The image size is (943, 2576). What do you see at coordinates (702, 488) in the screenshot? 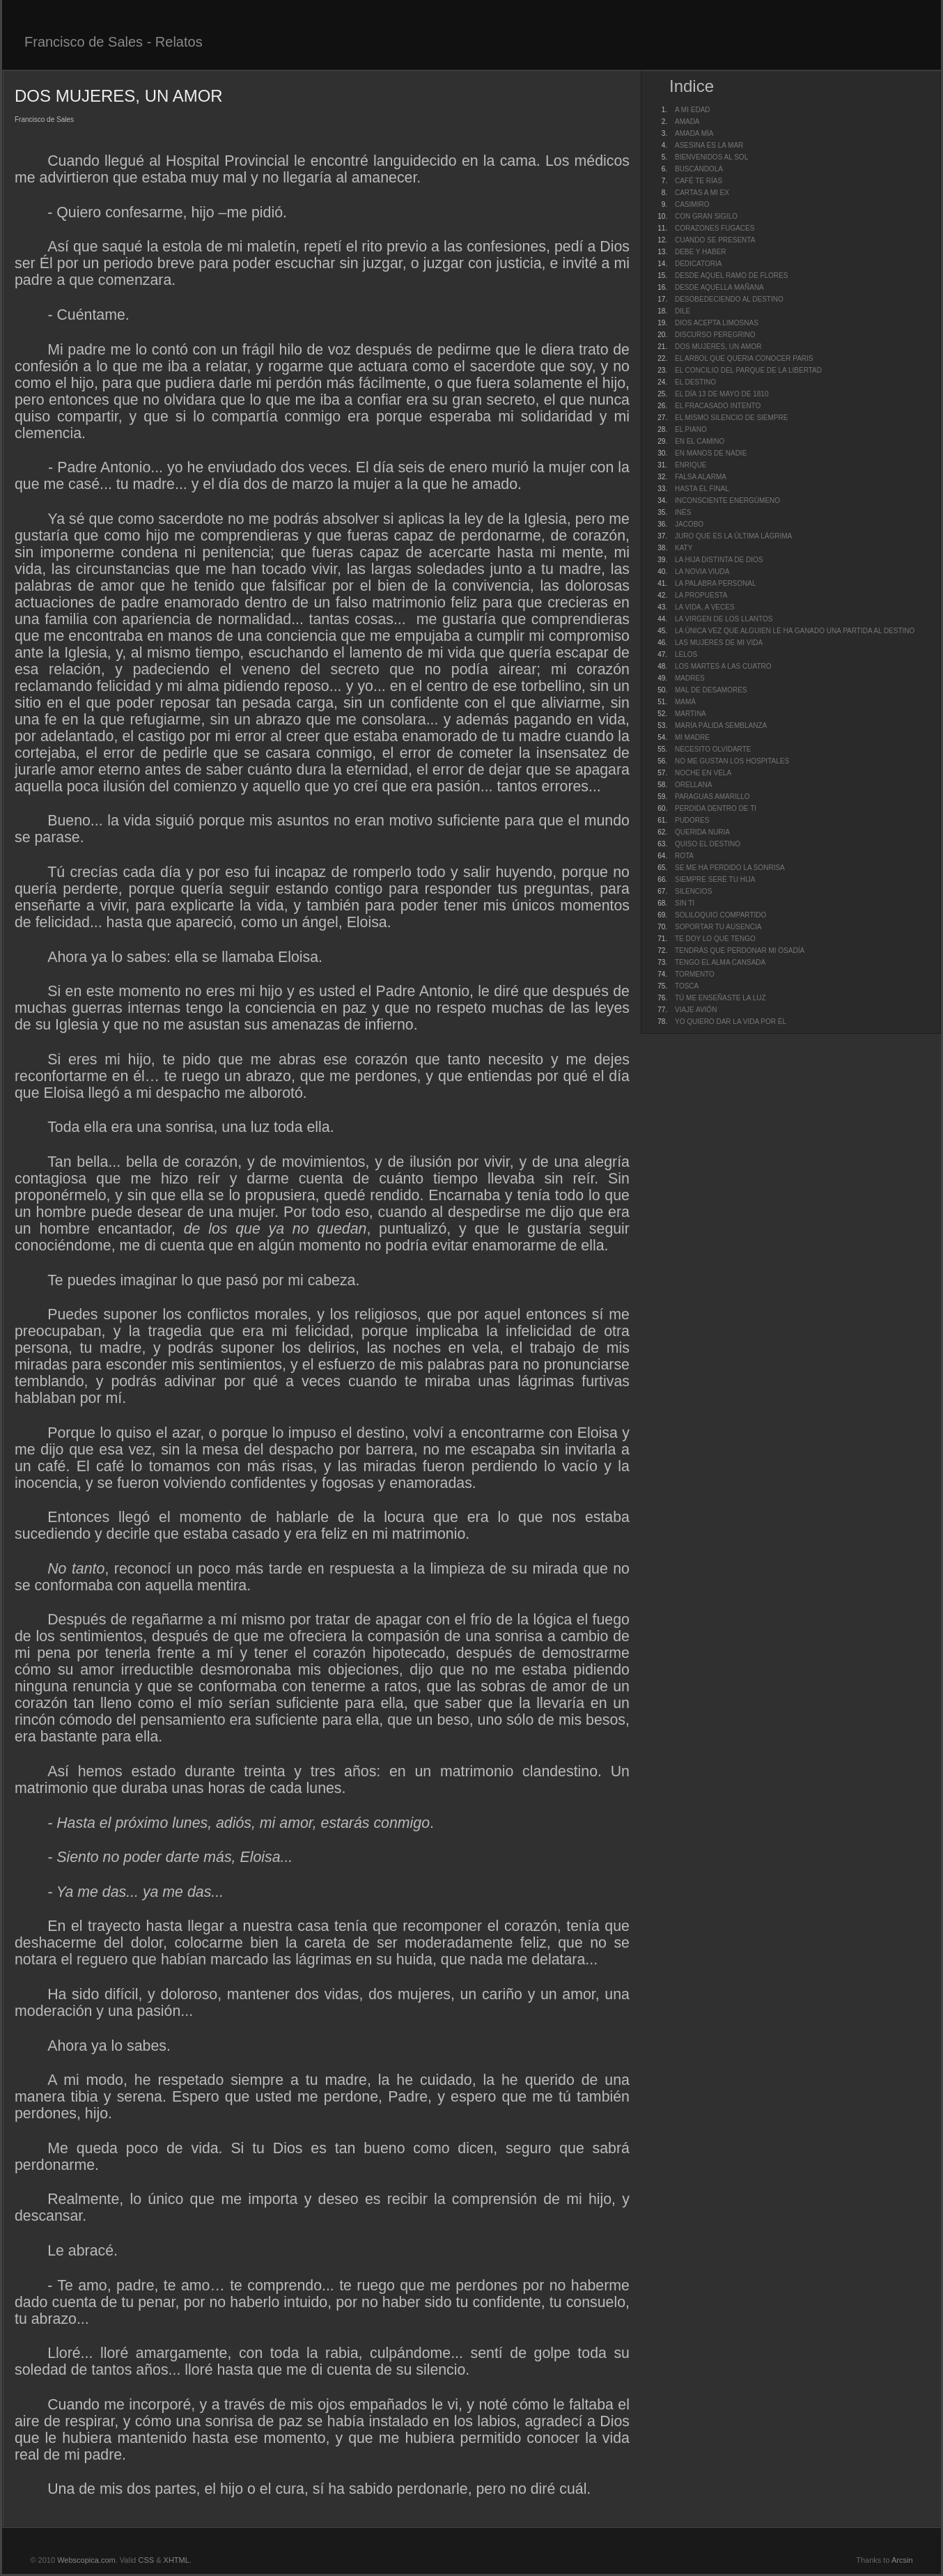
I see `HASTA EL FINAL` at bounding box center [702, 488].